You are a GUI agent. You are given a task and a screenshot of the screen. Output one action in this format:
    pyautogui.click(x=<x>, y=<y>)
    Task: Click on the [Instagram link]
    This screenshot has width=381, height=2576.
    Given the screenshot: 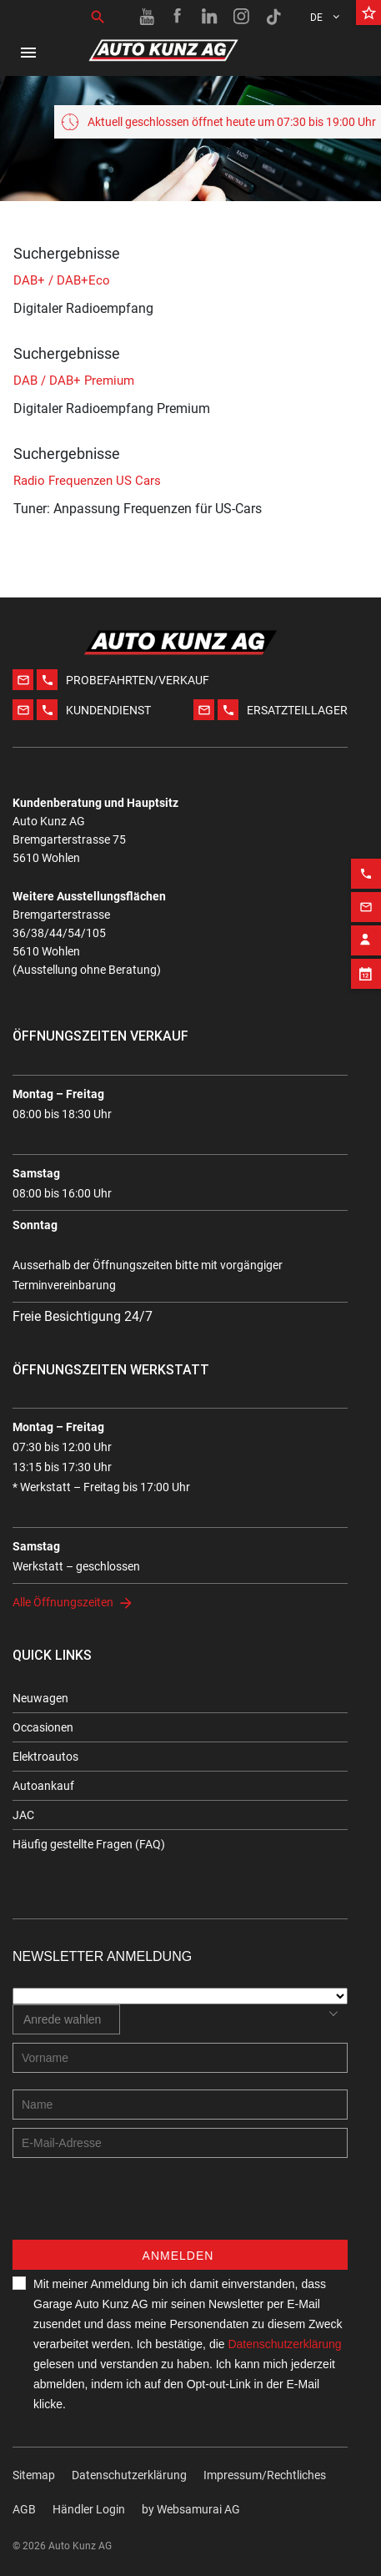 What is the action you would take?
    pyautogui.click(x=241, y=16)
    